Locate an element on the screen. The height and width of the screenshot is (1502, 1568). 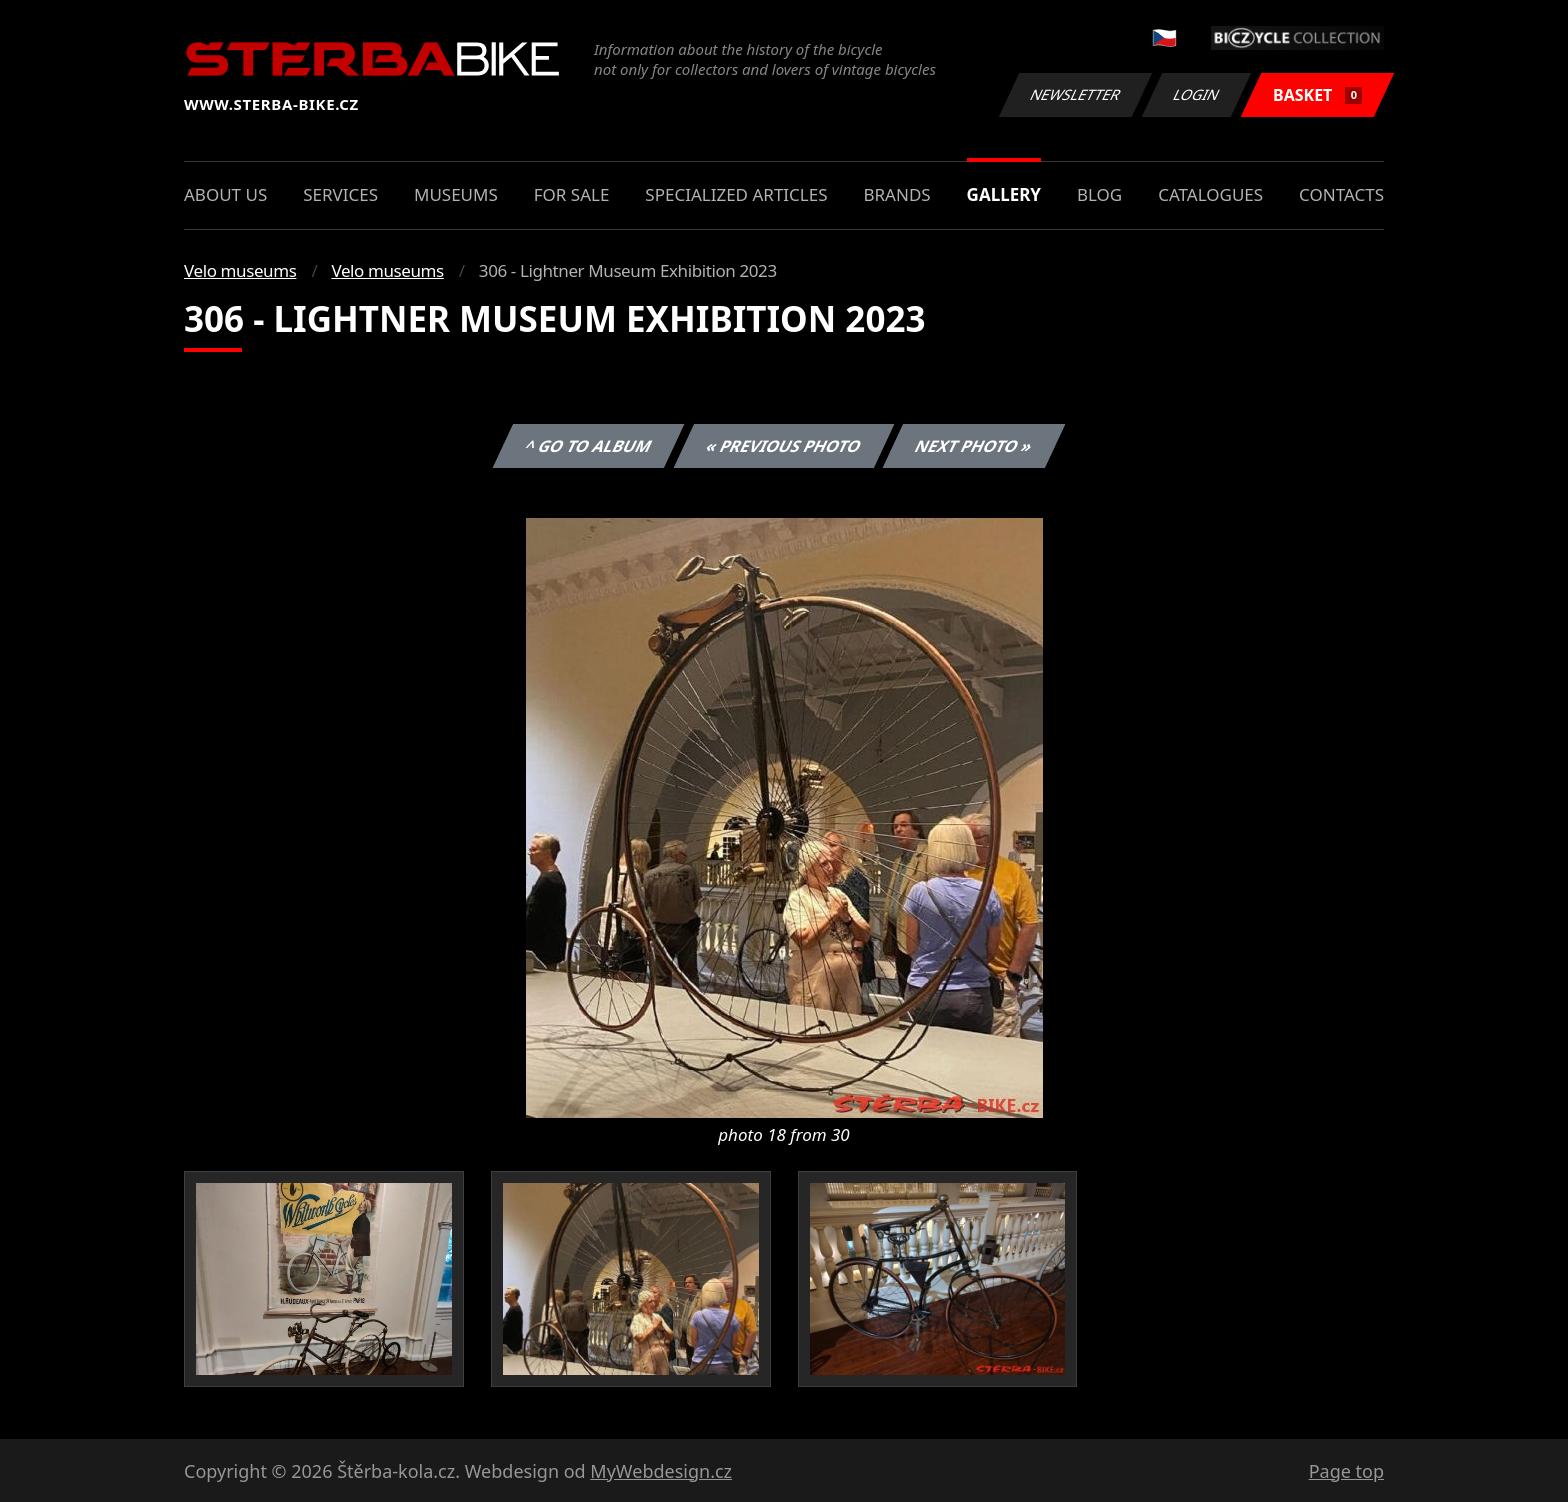
Museums is located at coordinates (456, 194).